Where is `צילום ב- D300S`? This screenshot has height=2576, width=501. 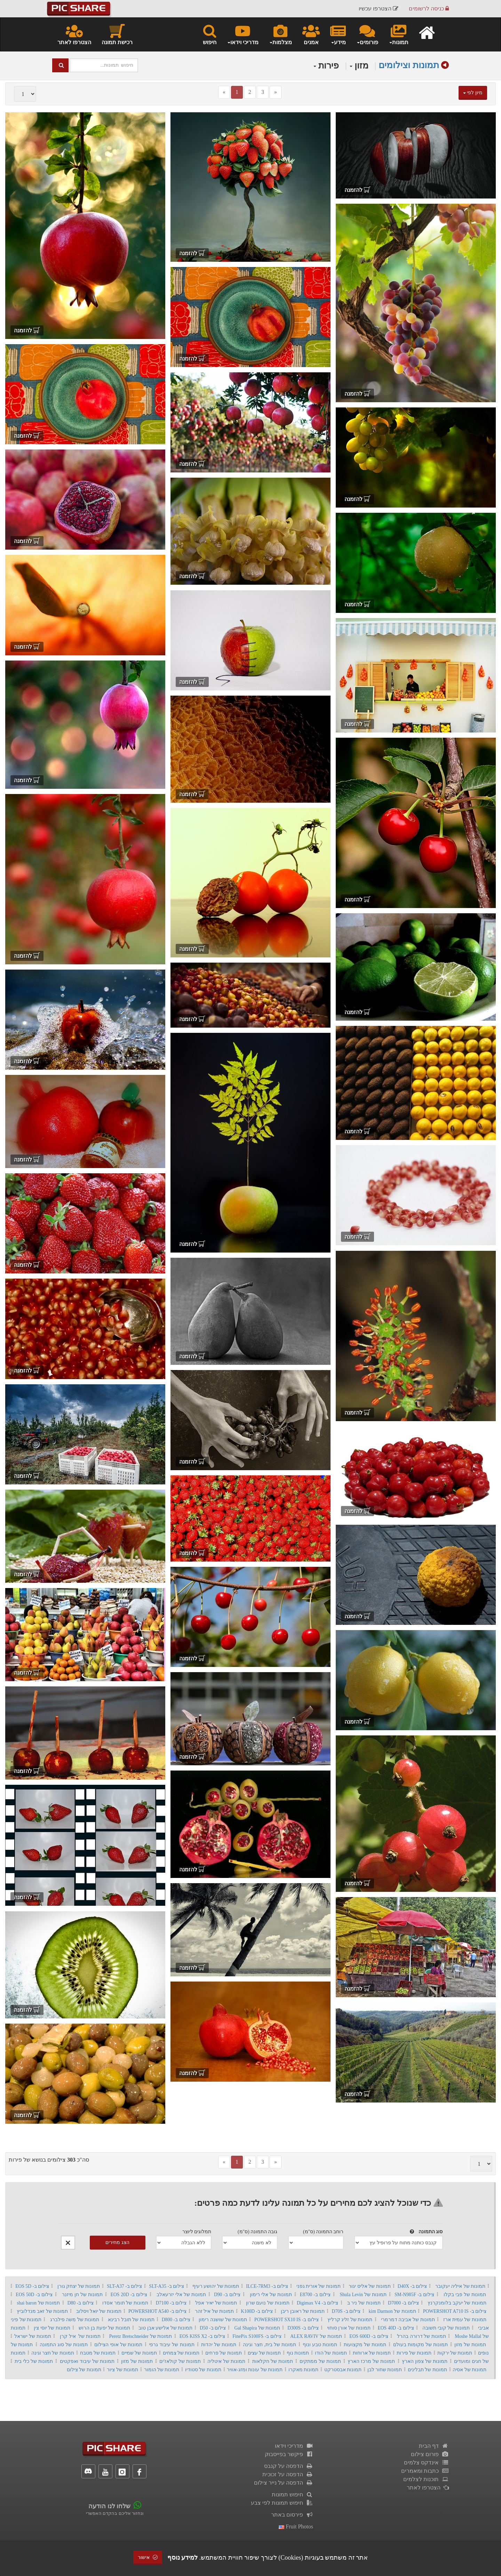 צילום ב- D300S is located at coordinates (302, 2328).